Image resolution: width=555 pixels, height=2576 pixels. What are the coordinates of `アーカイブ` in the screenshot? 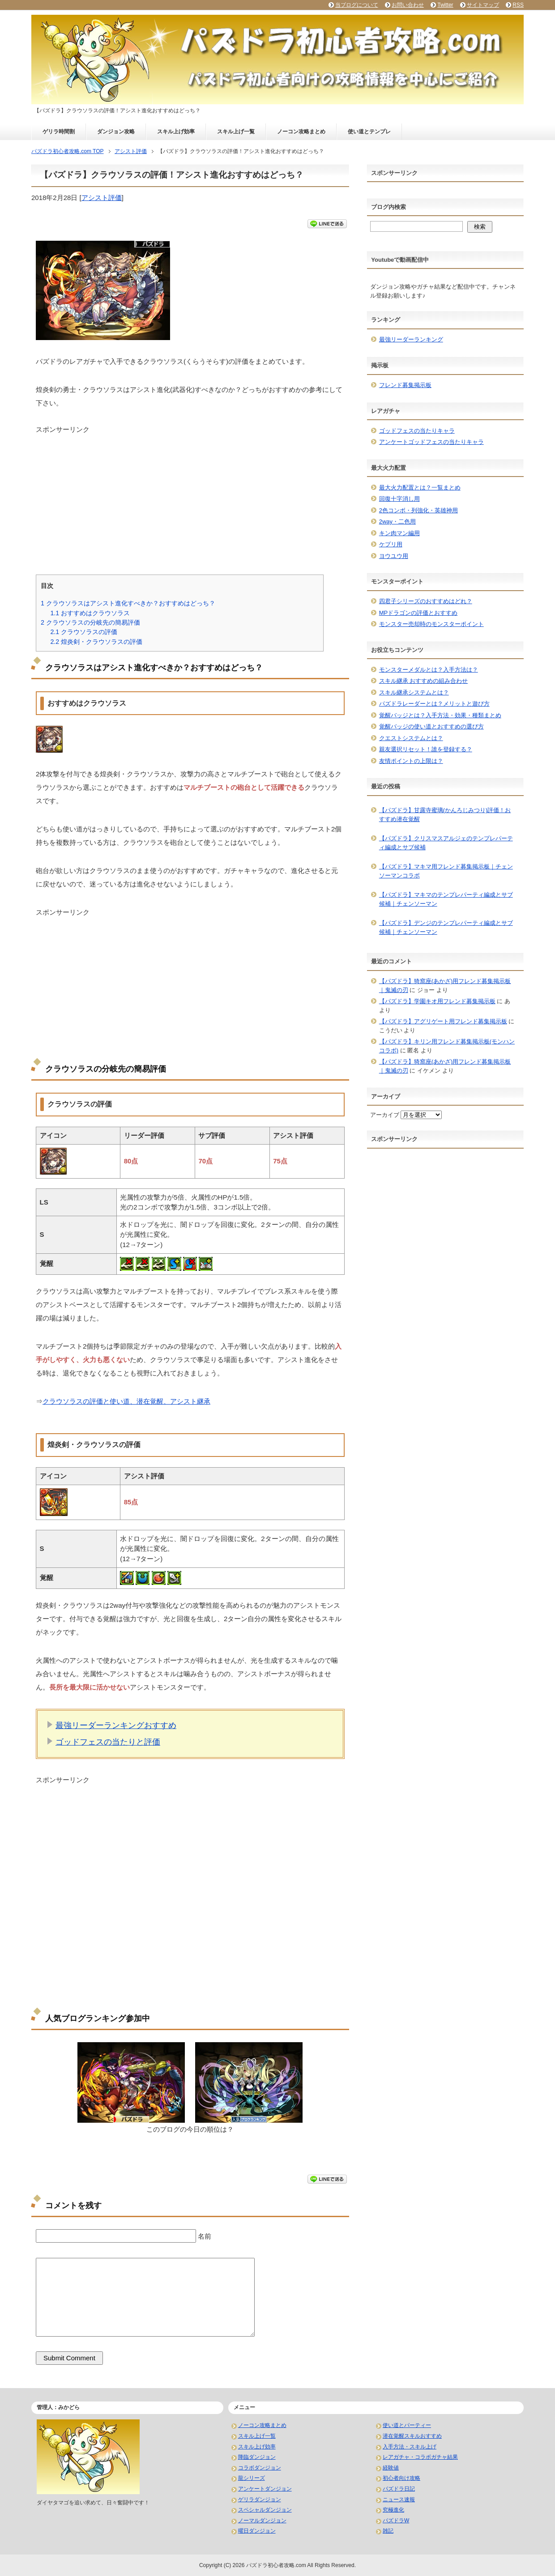 It's located at (384, 1114).